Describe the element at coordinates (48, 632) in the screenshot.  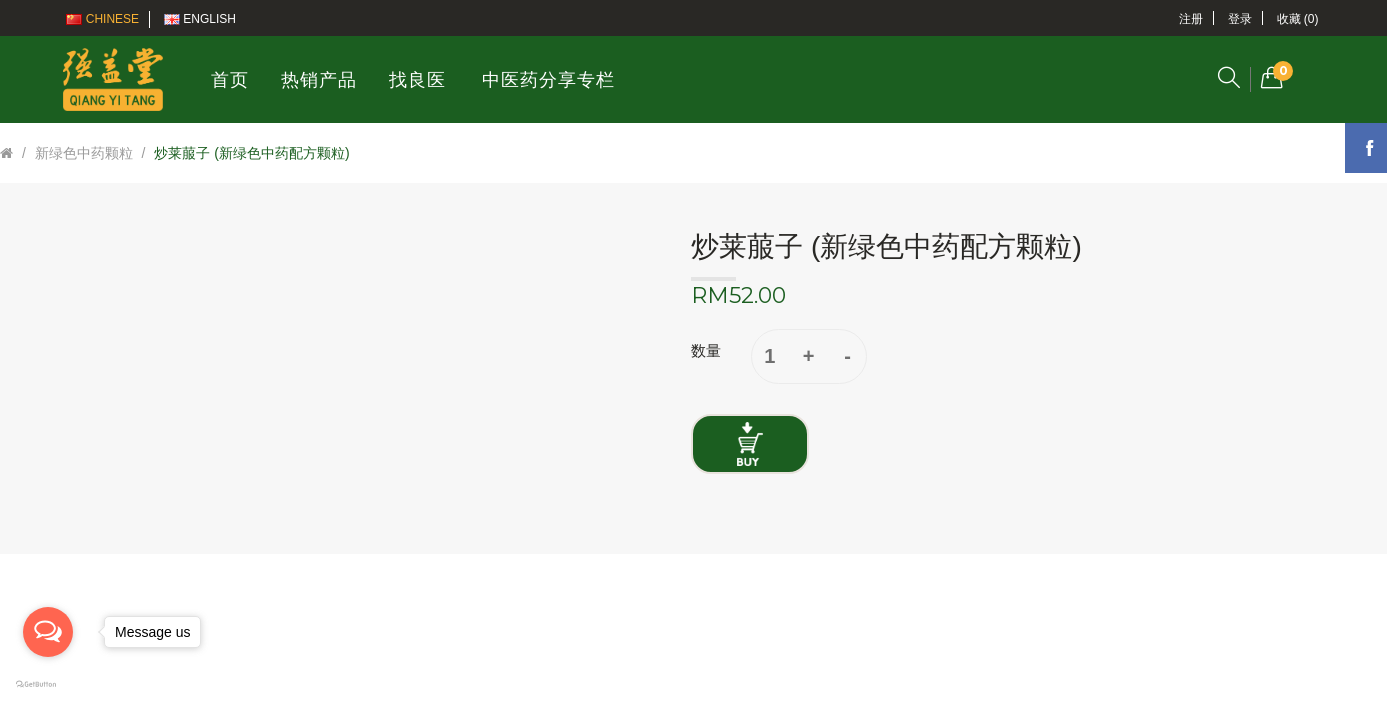
I see `[Open messengers list]` at that location.